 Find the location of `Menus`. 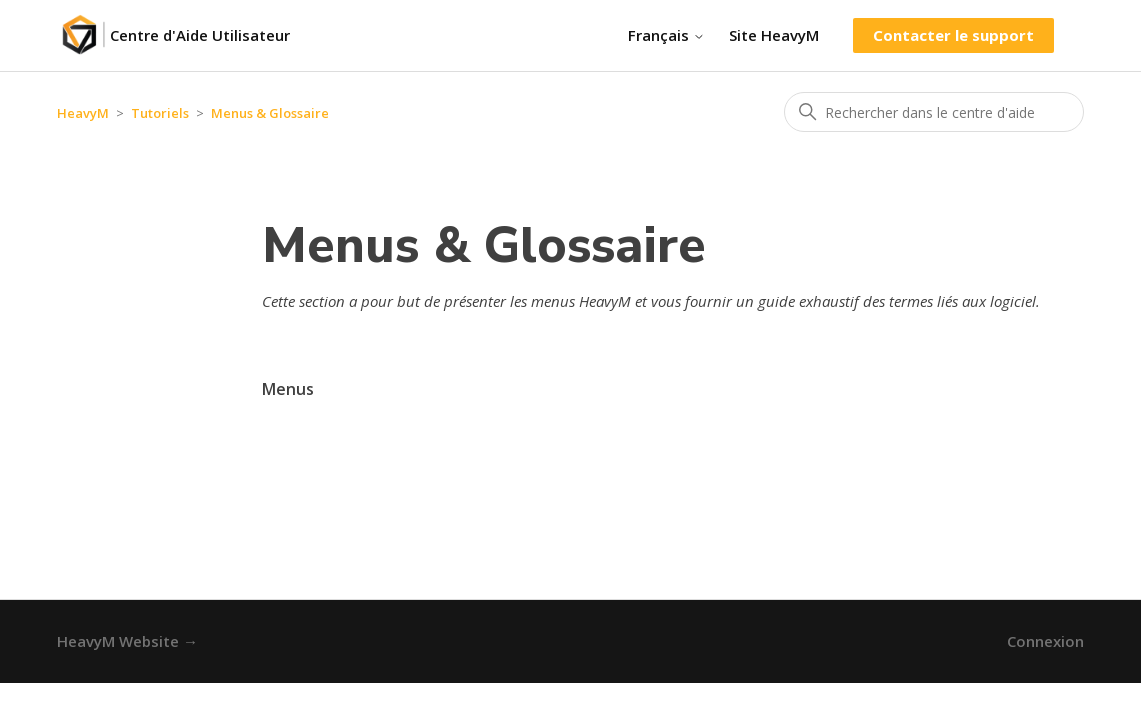

Menus is located at coordinates (288, 389).